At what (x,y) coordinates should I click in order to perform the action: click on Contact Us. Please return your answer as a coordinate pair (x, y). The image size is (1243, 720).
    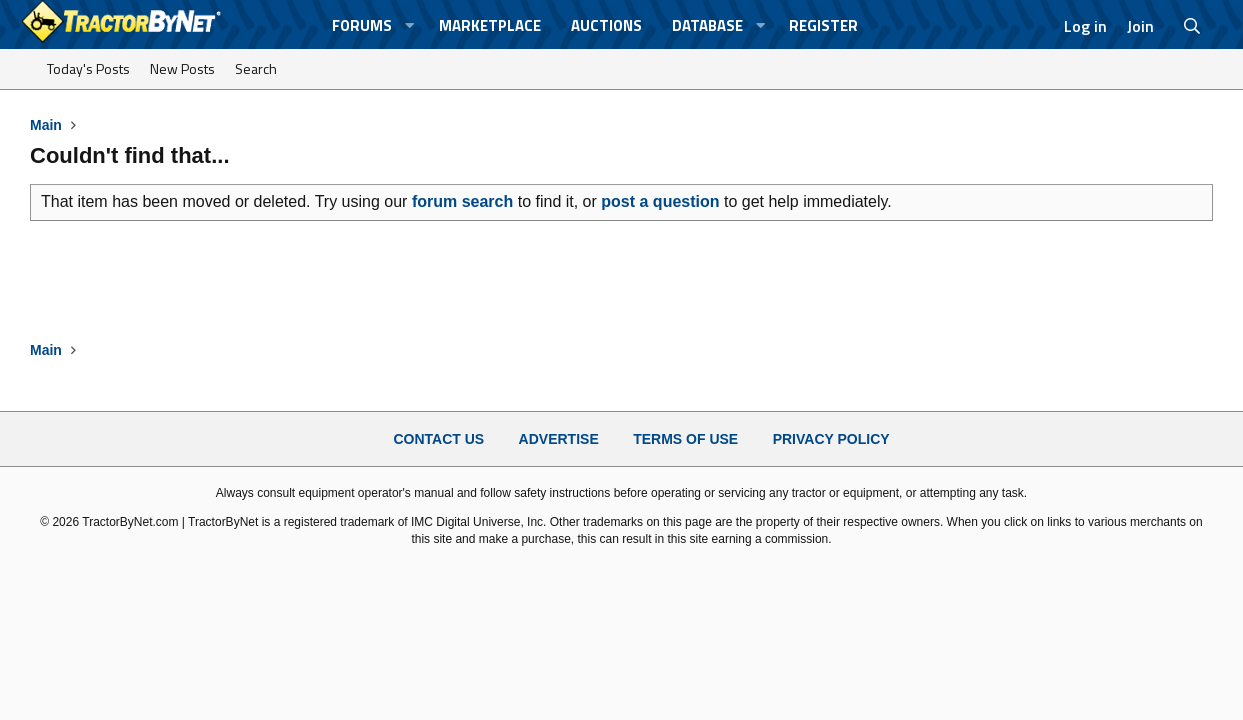
    Looking at the image, I should click on (438, 439).